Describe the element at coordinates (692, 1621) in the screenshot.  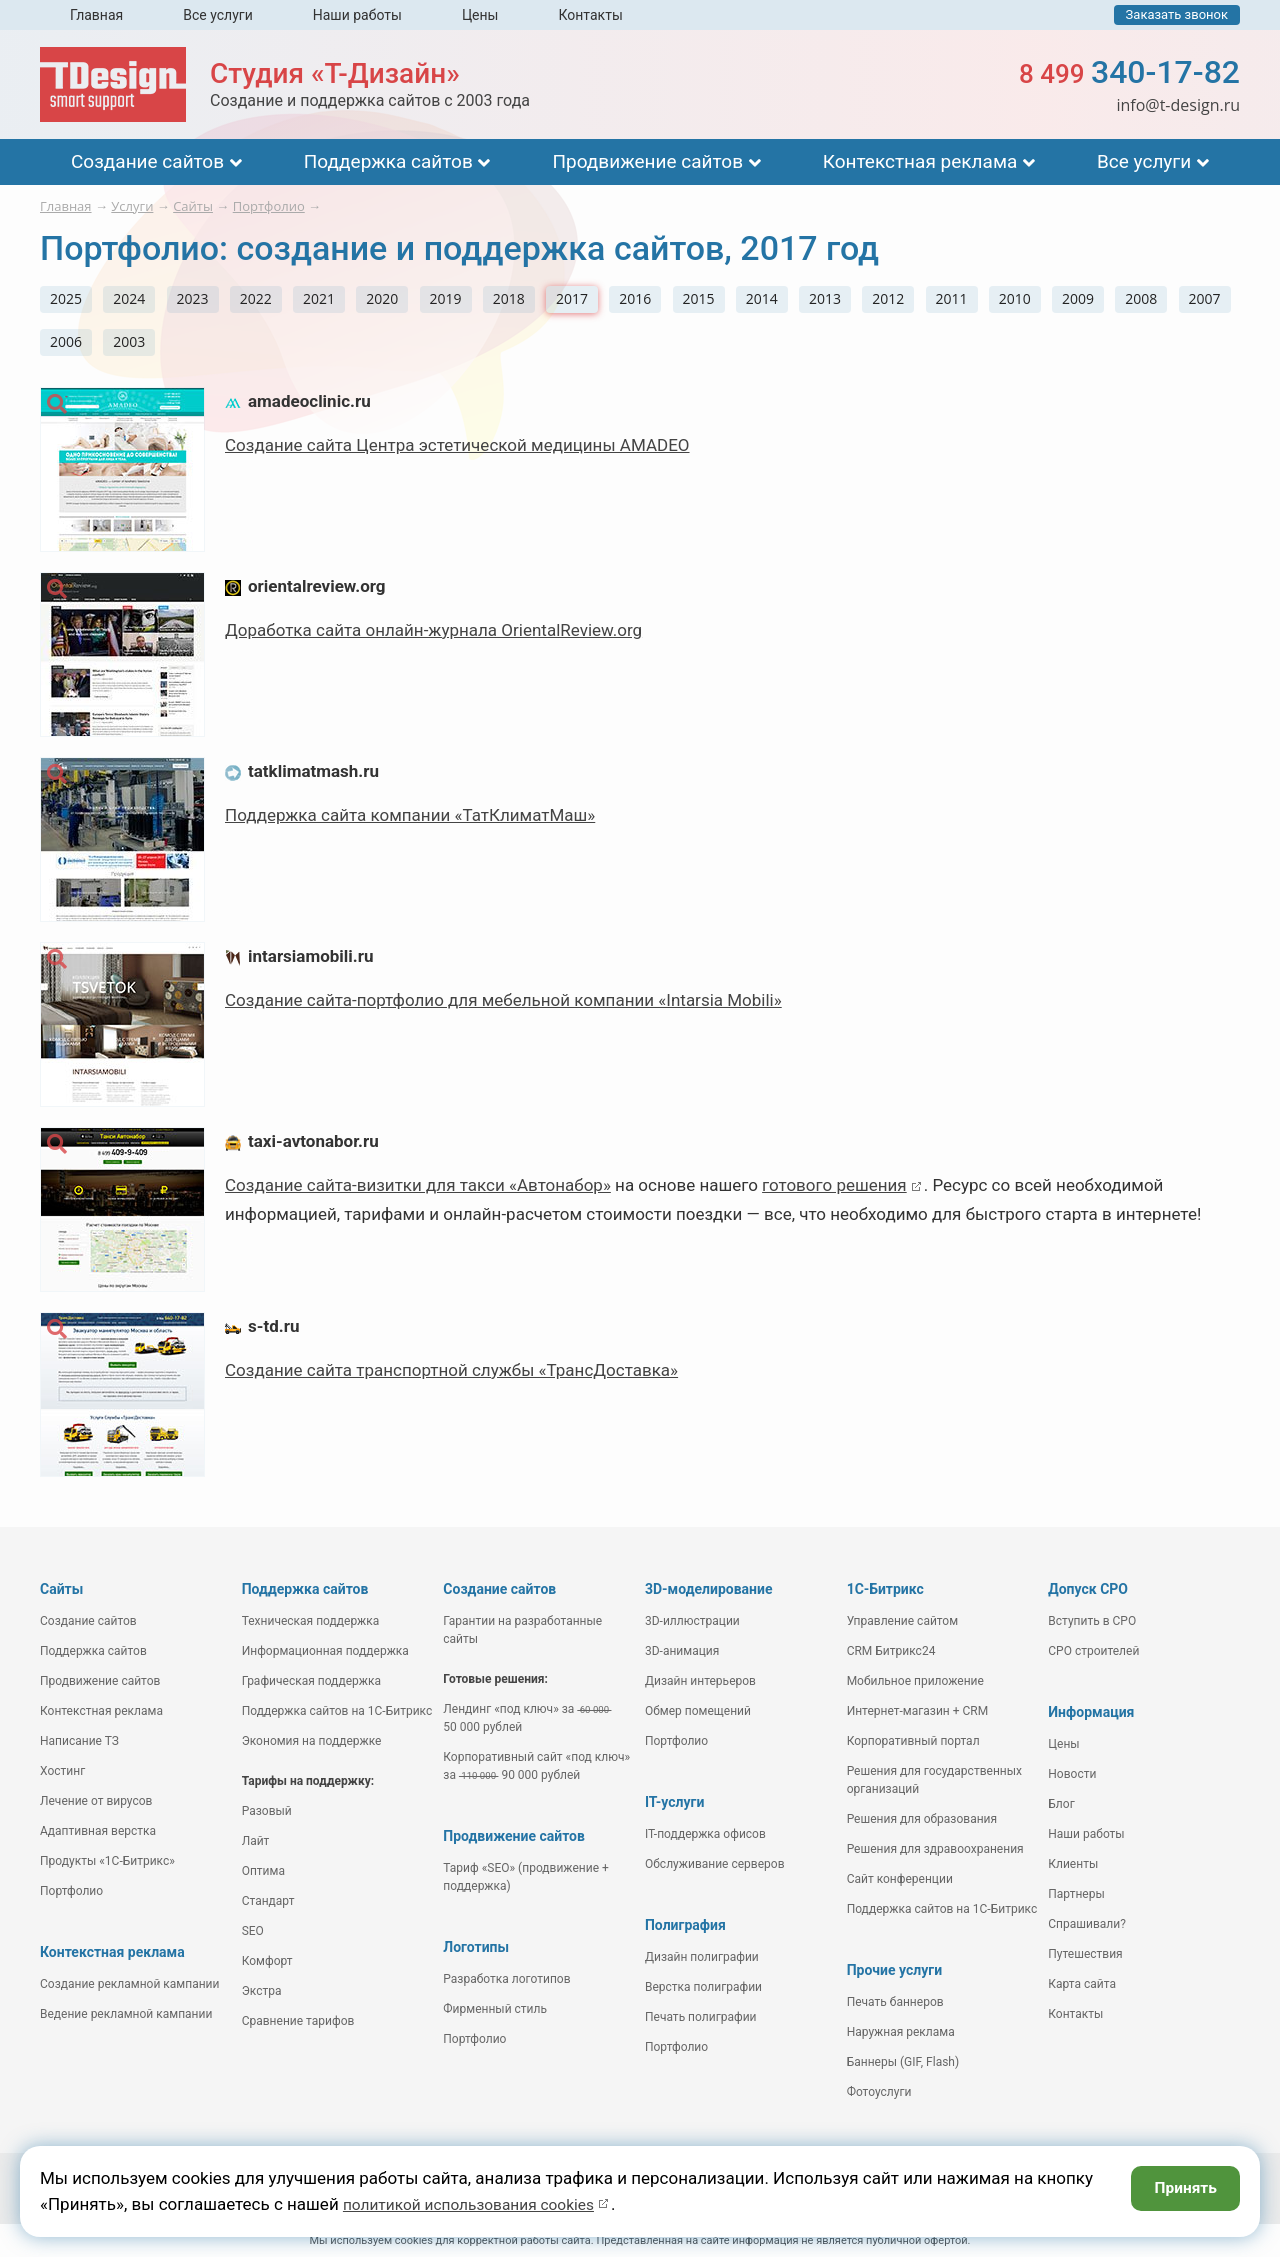
I see `3D-иллюстрации` at that location.